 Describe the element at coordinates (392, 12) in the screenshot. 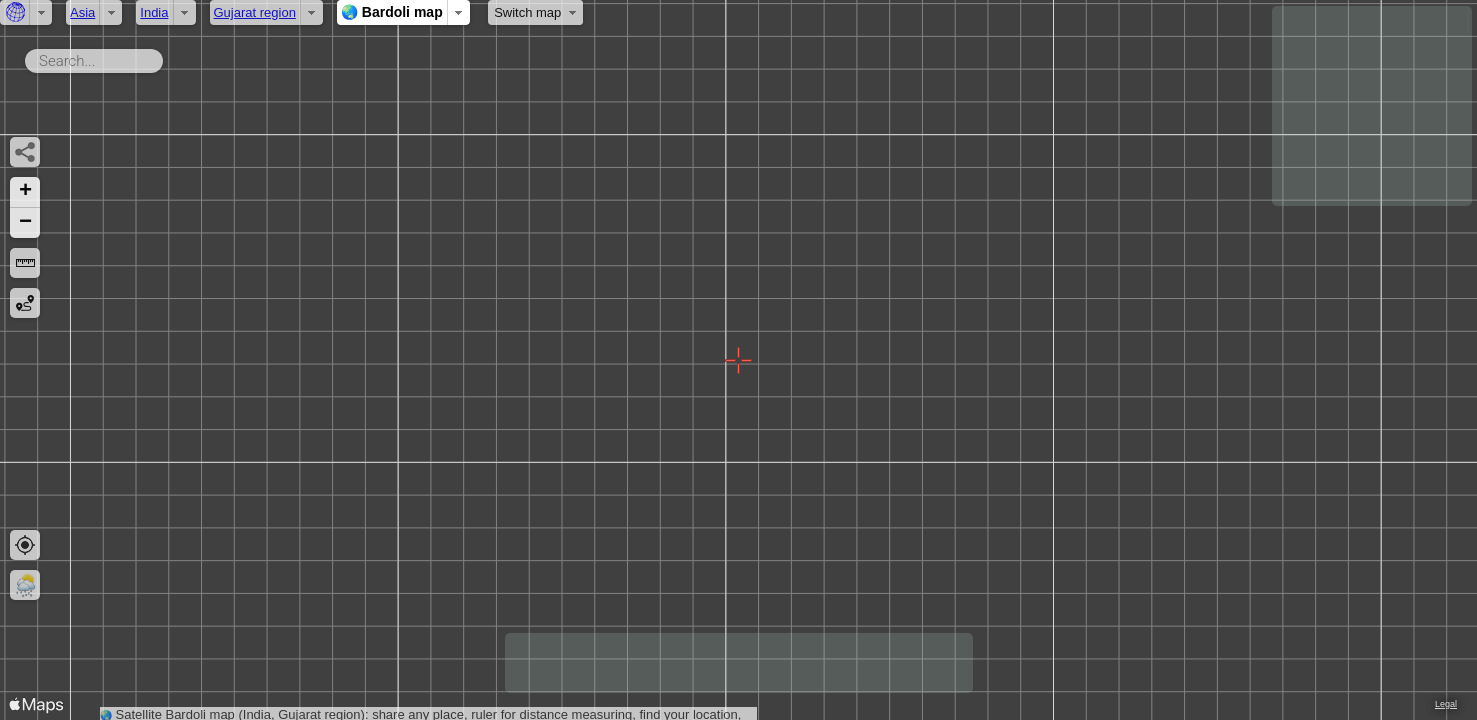

I see `🌏 Bardoli map` at that location.